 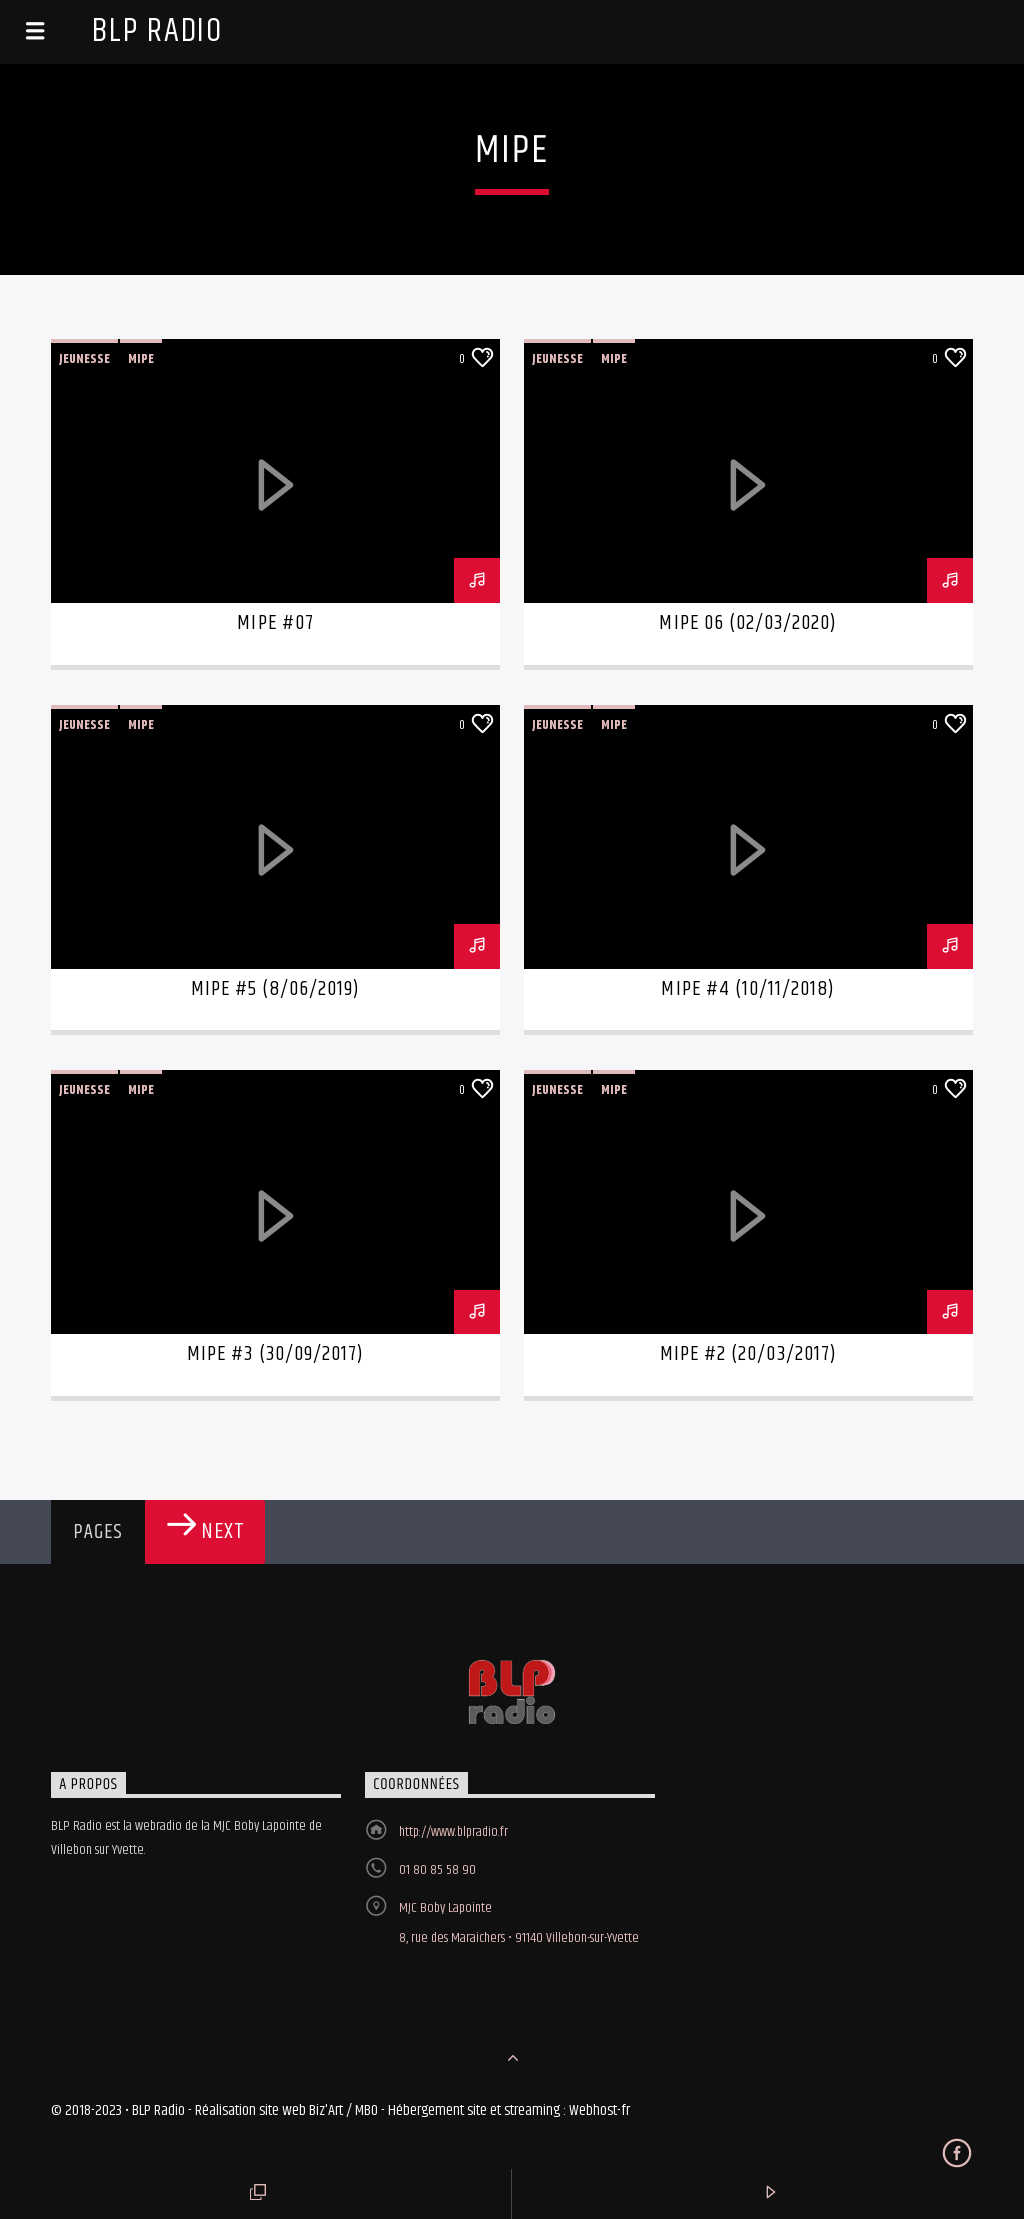 I want to click on BLP Radio, so click(x=157, y=31).